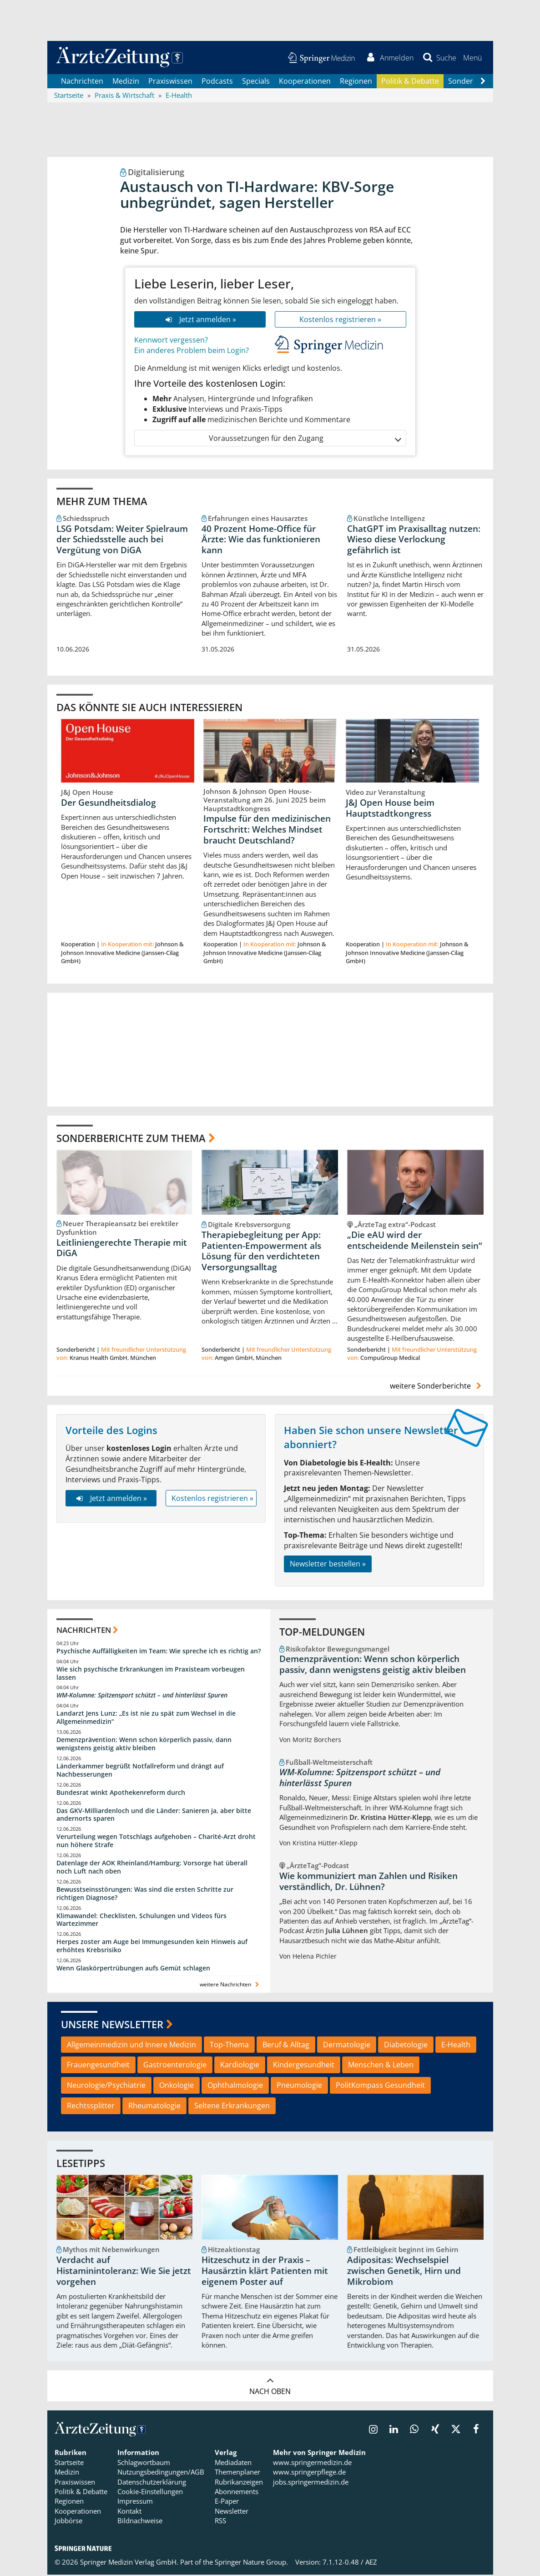 This screenshot has height=2576, width=540. What do you see at coordinates (304, 439) in the screenshot?
I see `Voraussetzungen für den Zugang [button]` at bounding box center [304, 439].